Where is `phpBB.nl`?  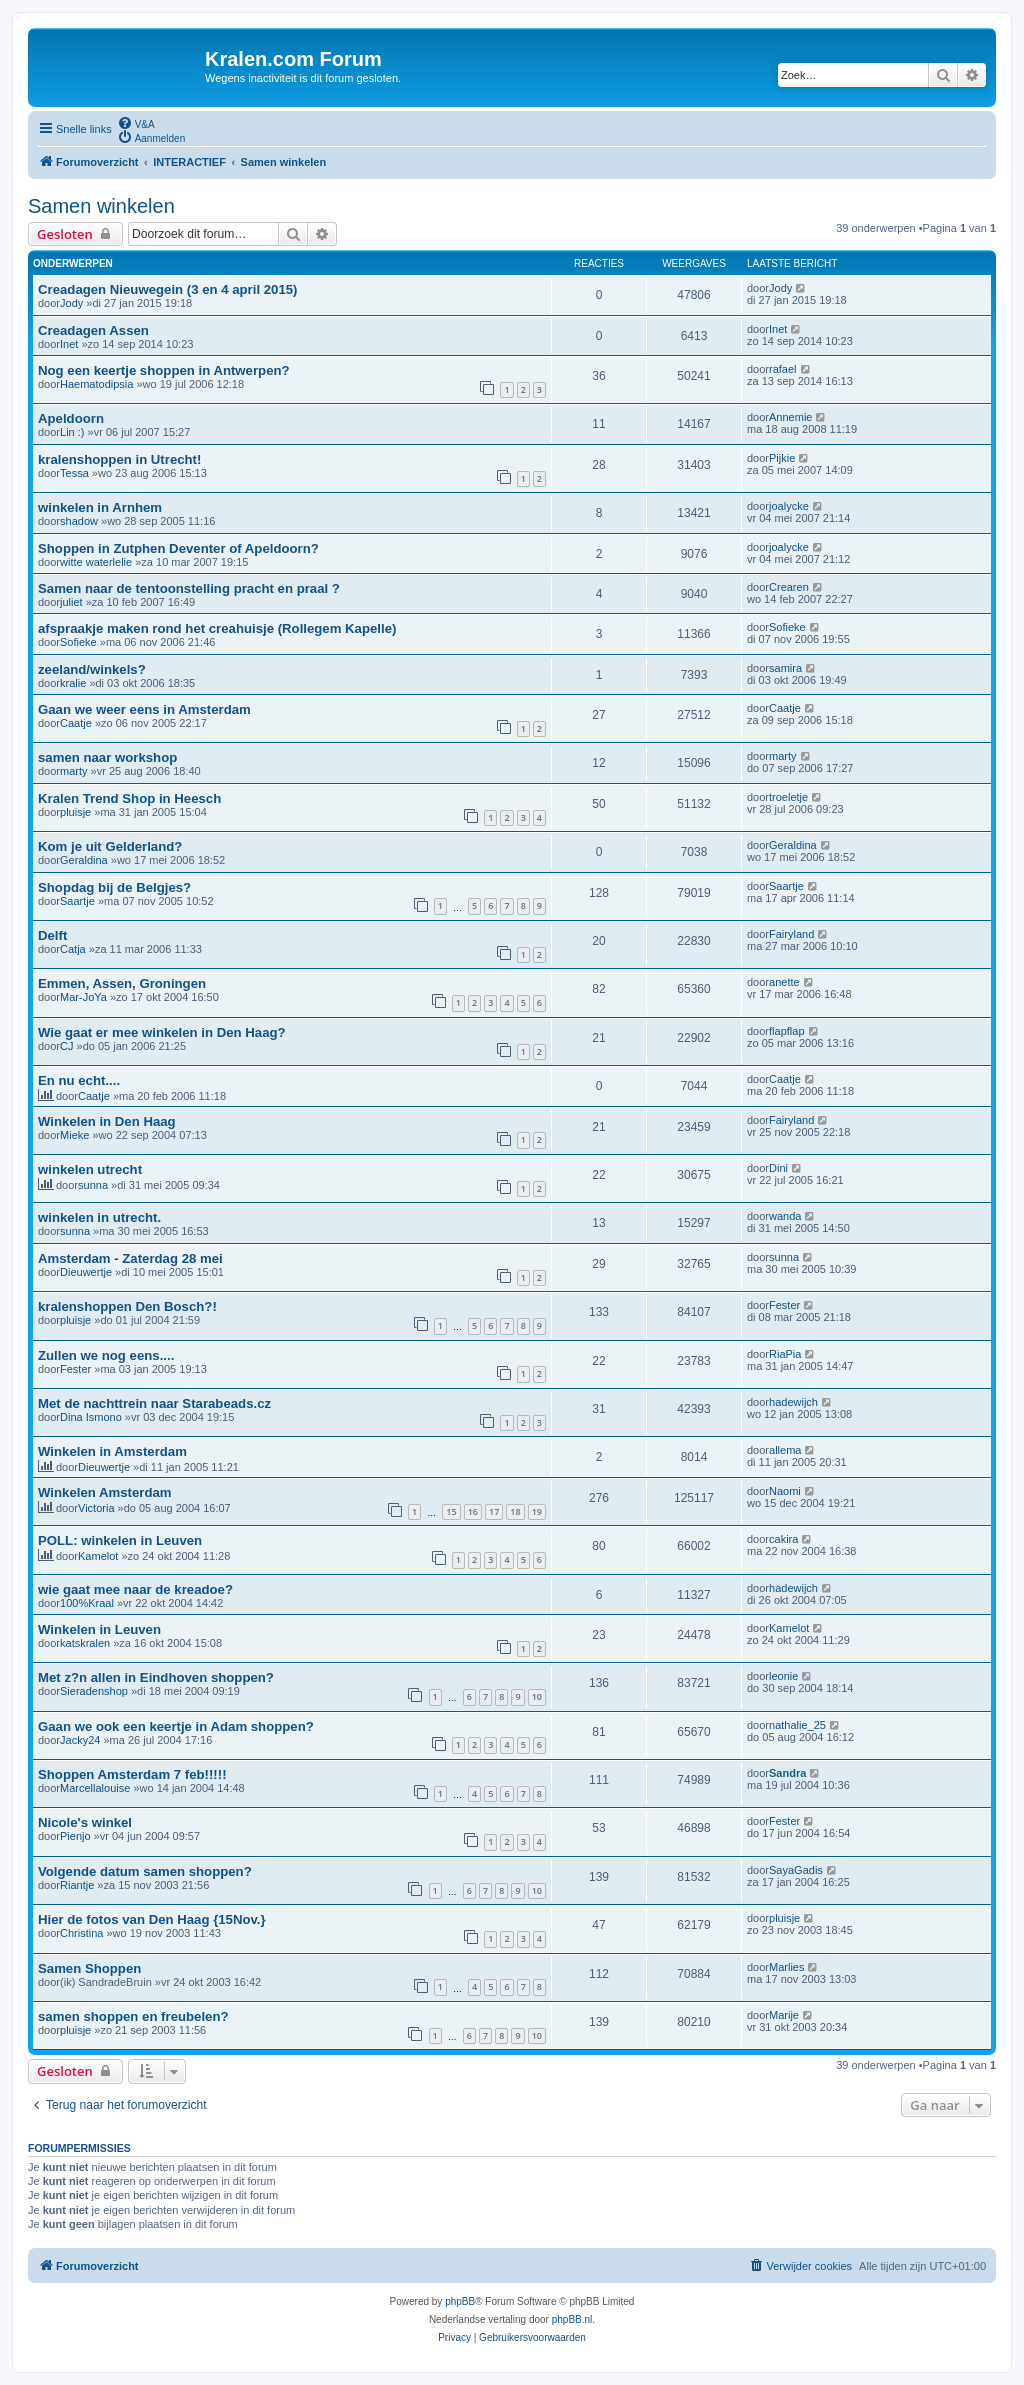
phpBB.nl is located at coordinates (572, 2319).